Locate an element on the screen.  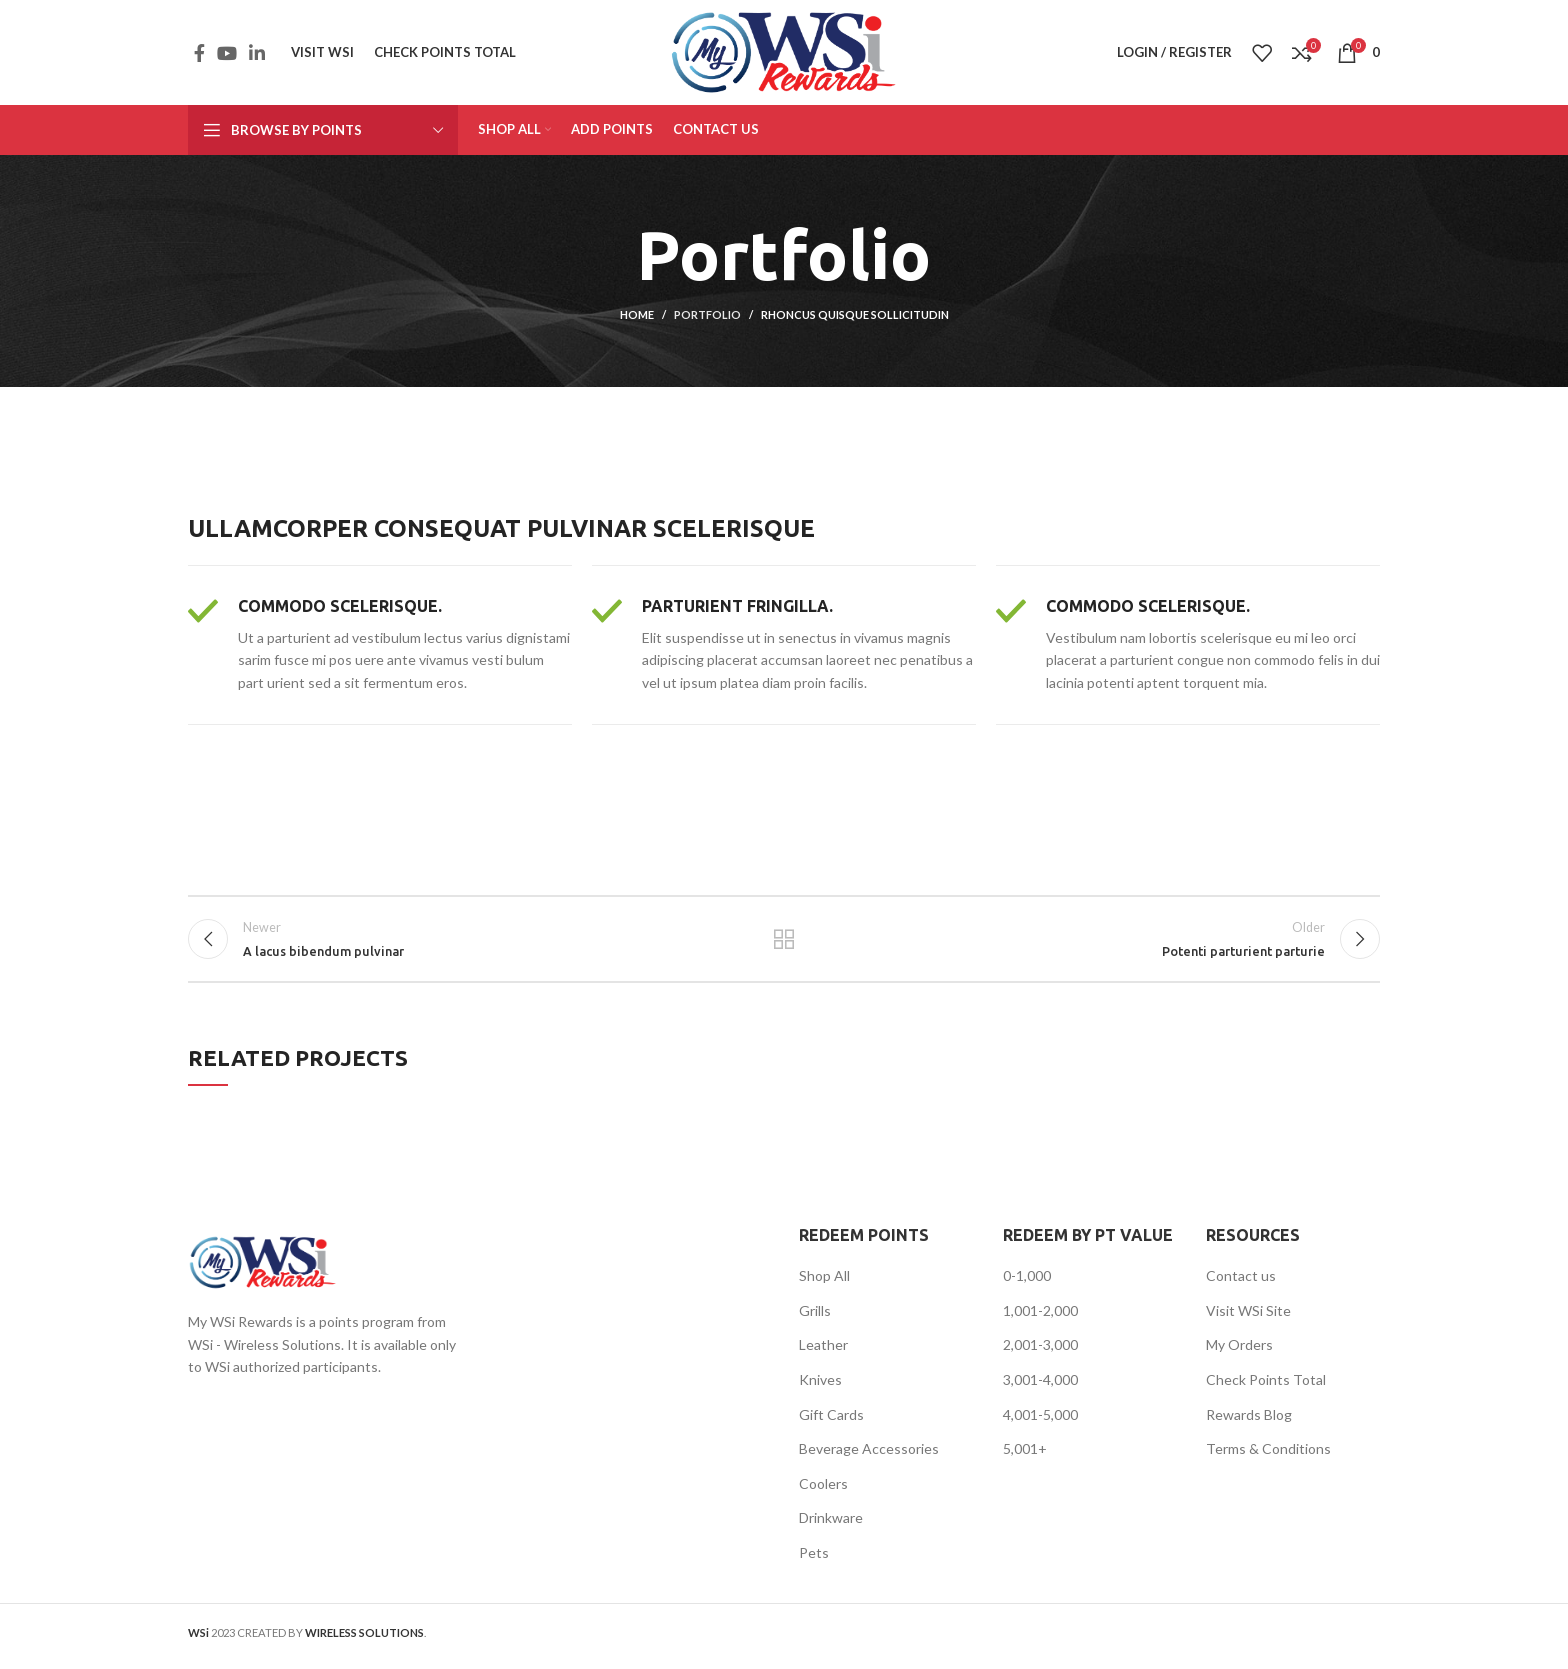
3,001-4,000 is located at coordinates (1040, 1388).